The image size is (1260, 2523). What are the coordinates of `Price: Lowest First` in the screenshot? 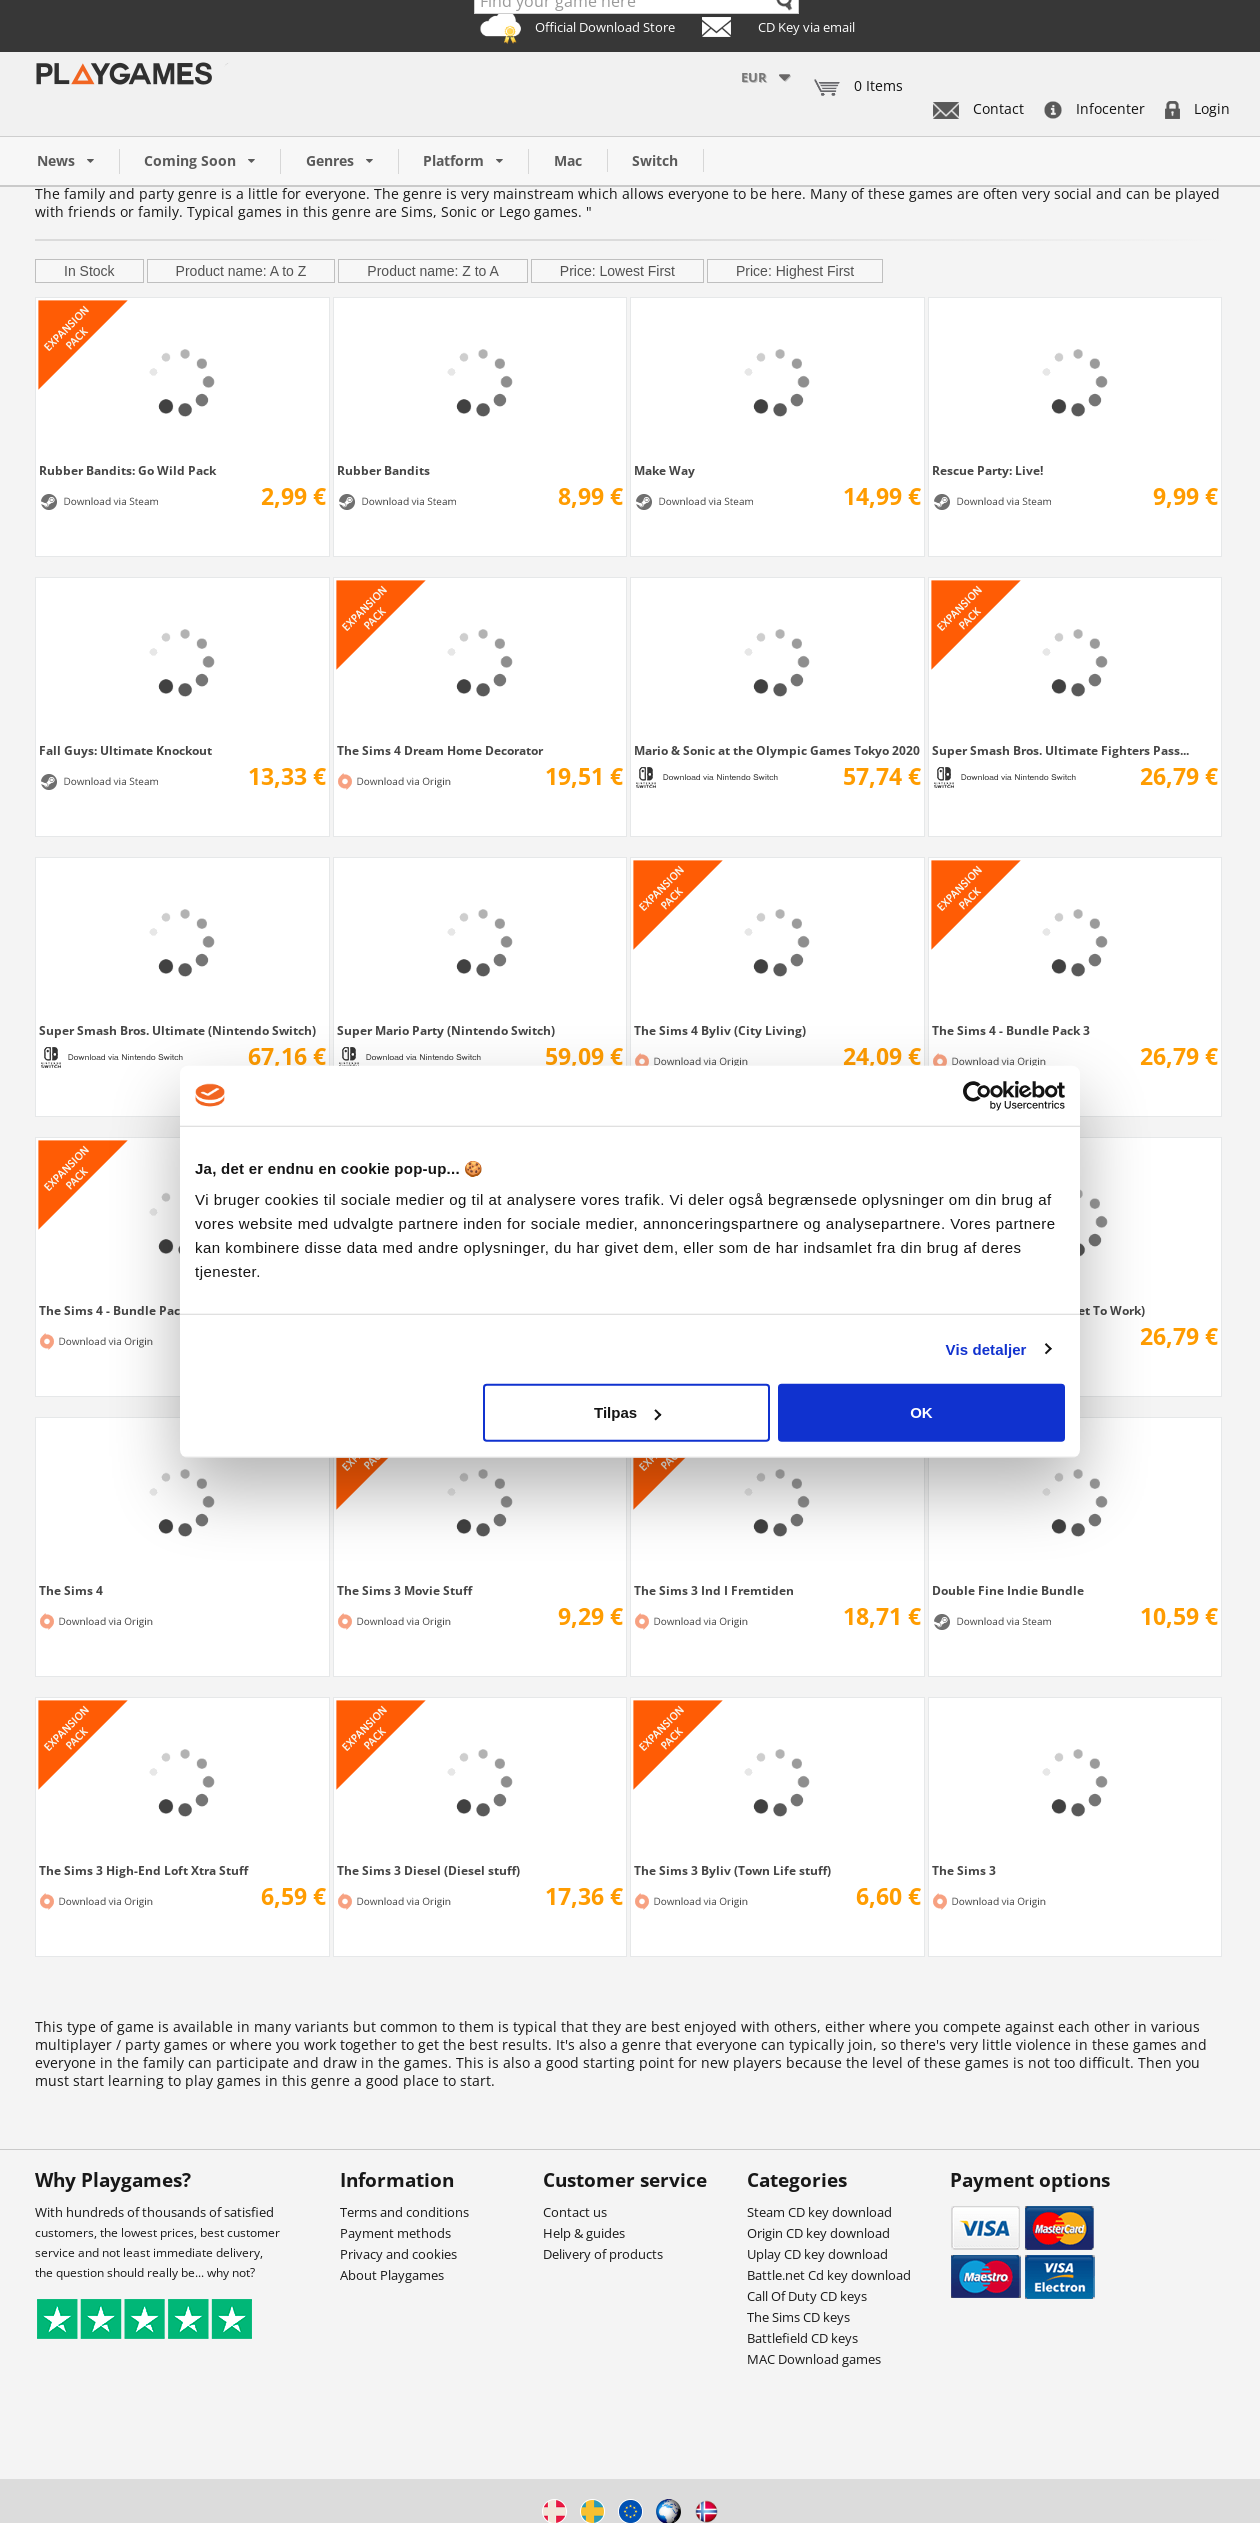 It's located at (617, 271).